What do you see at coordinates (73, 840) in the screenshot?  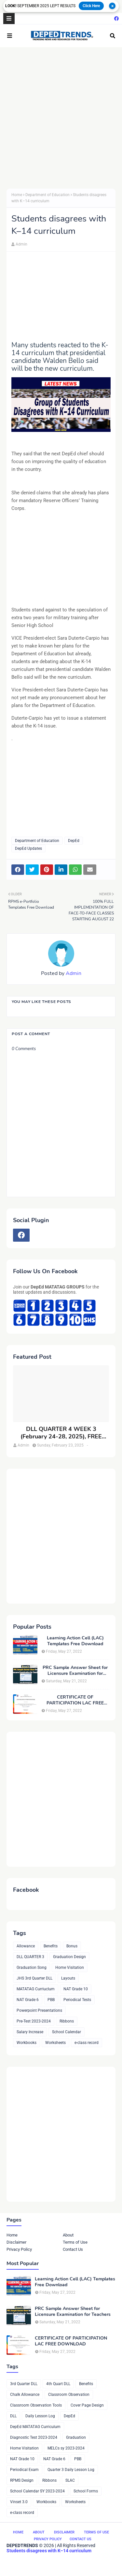 I see `DepEd` at bounding box center [73, 840].